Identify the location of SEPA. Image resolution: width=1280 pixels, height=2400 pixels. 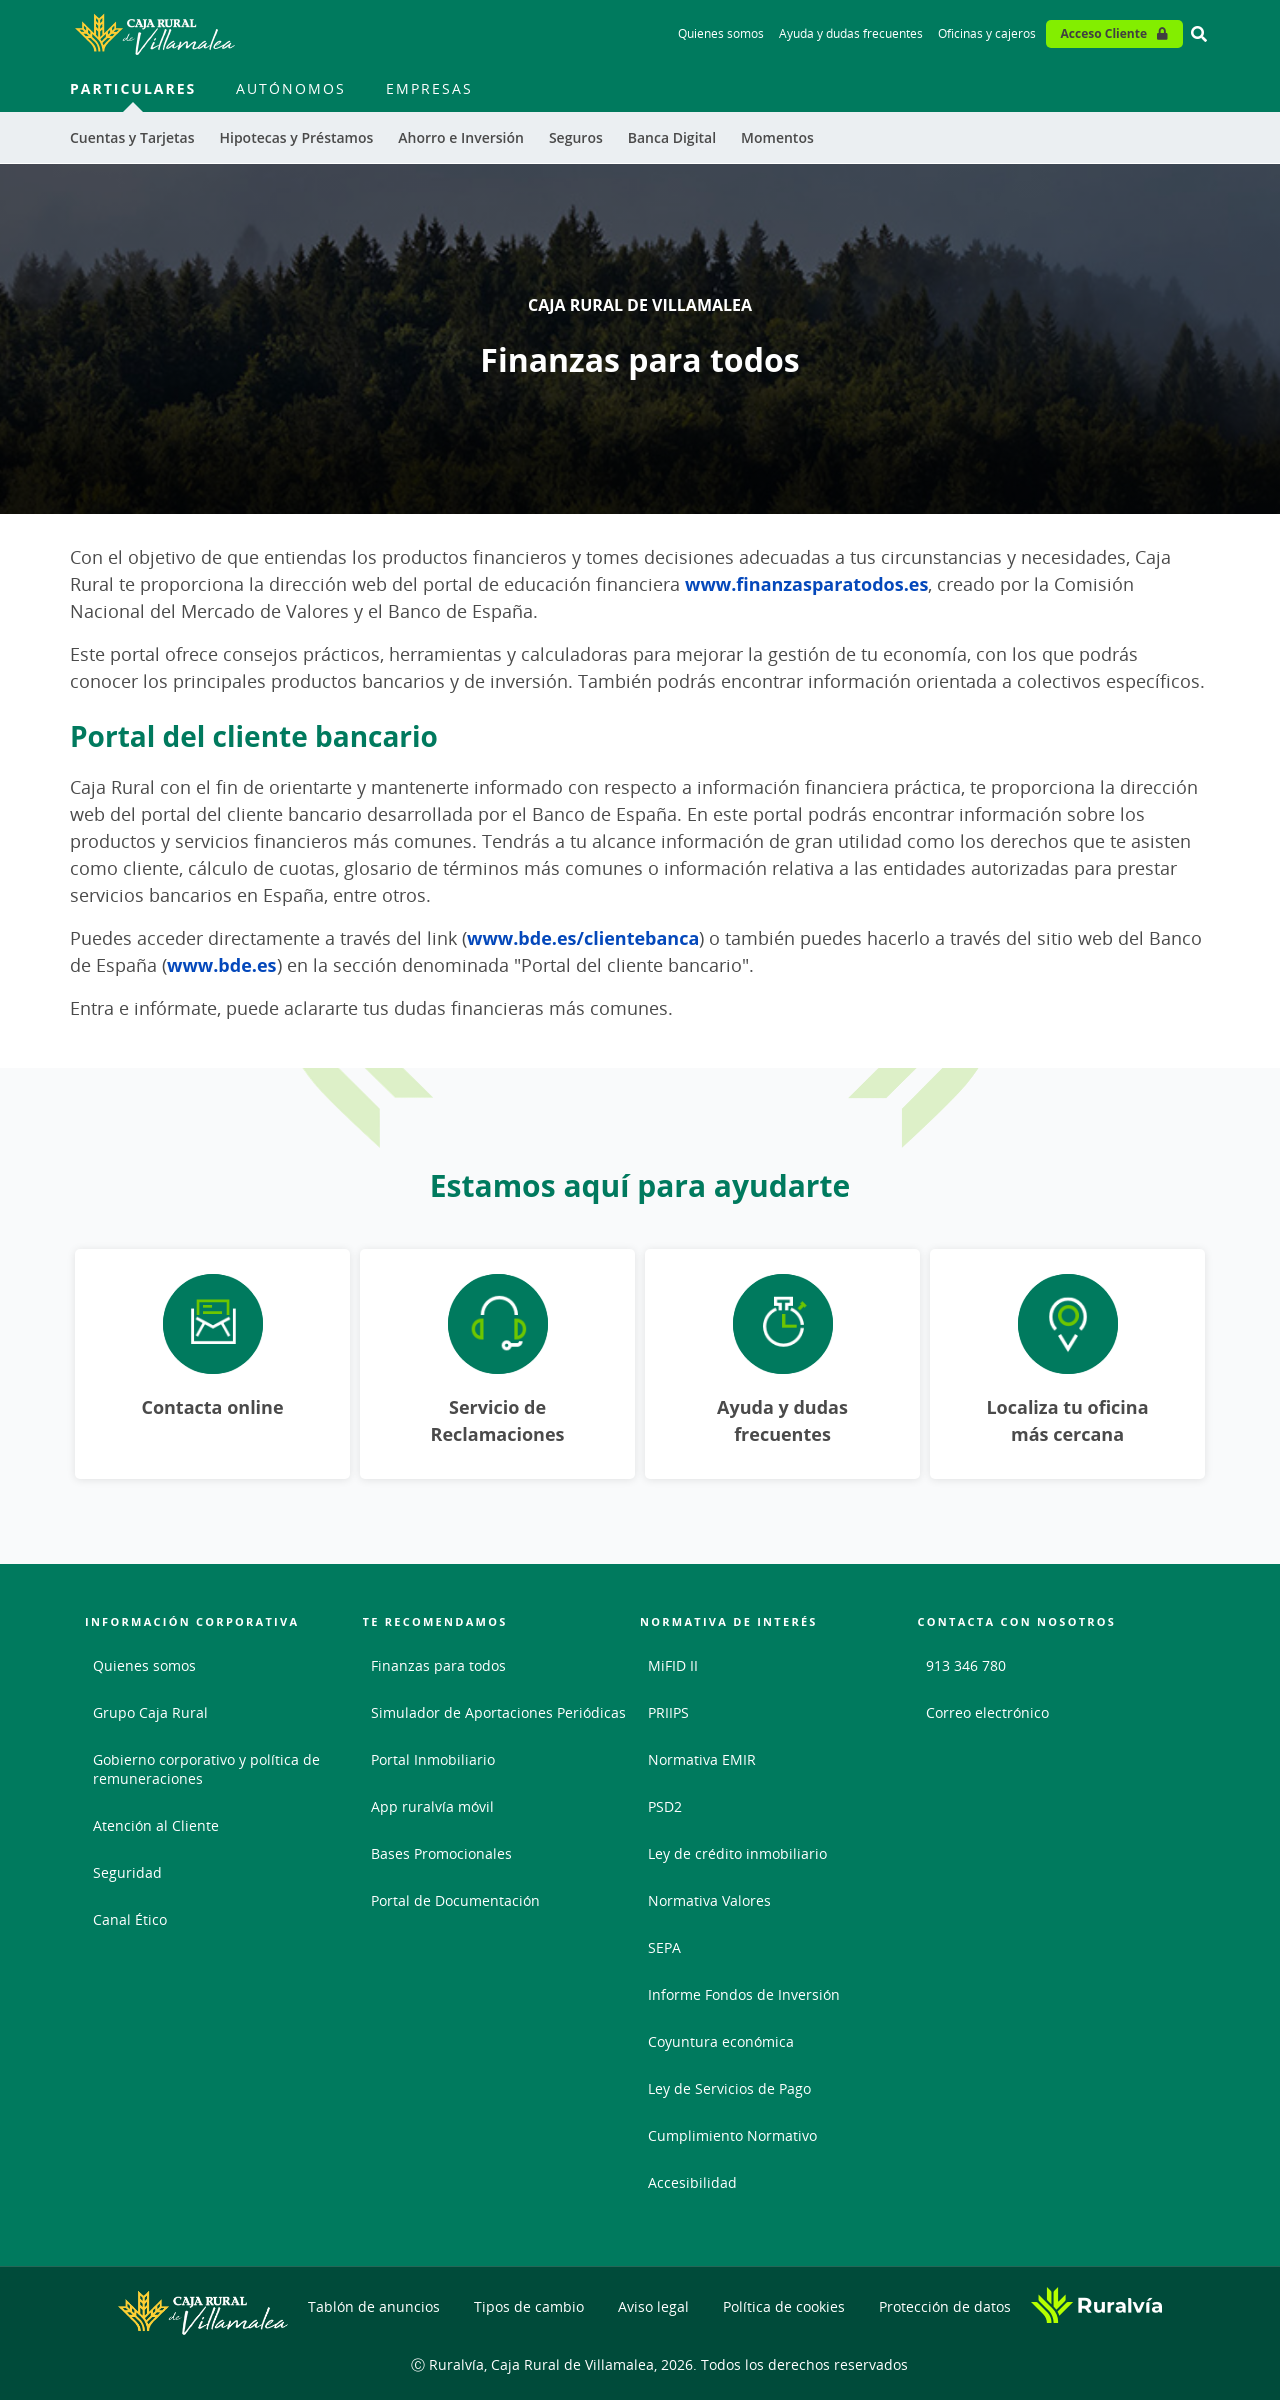
(664, 1947).